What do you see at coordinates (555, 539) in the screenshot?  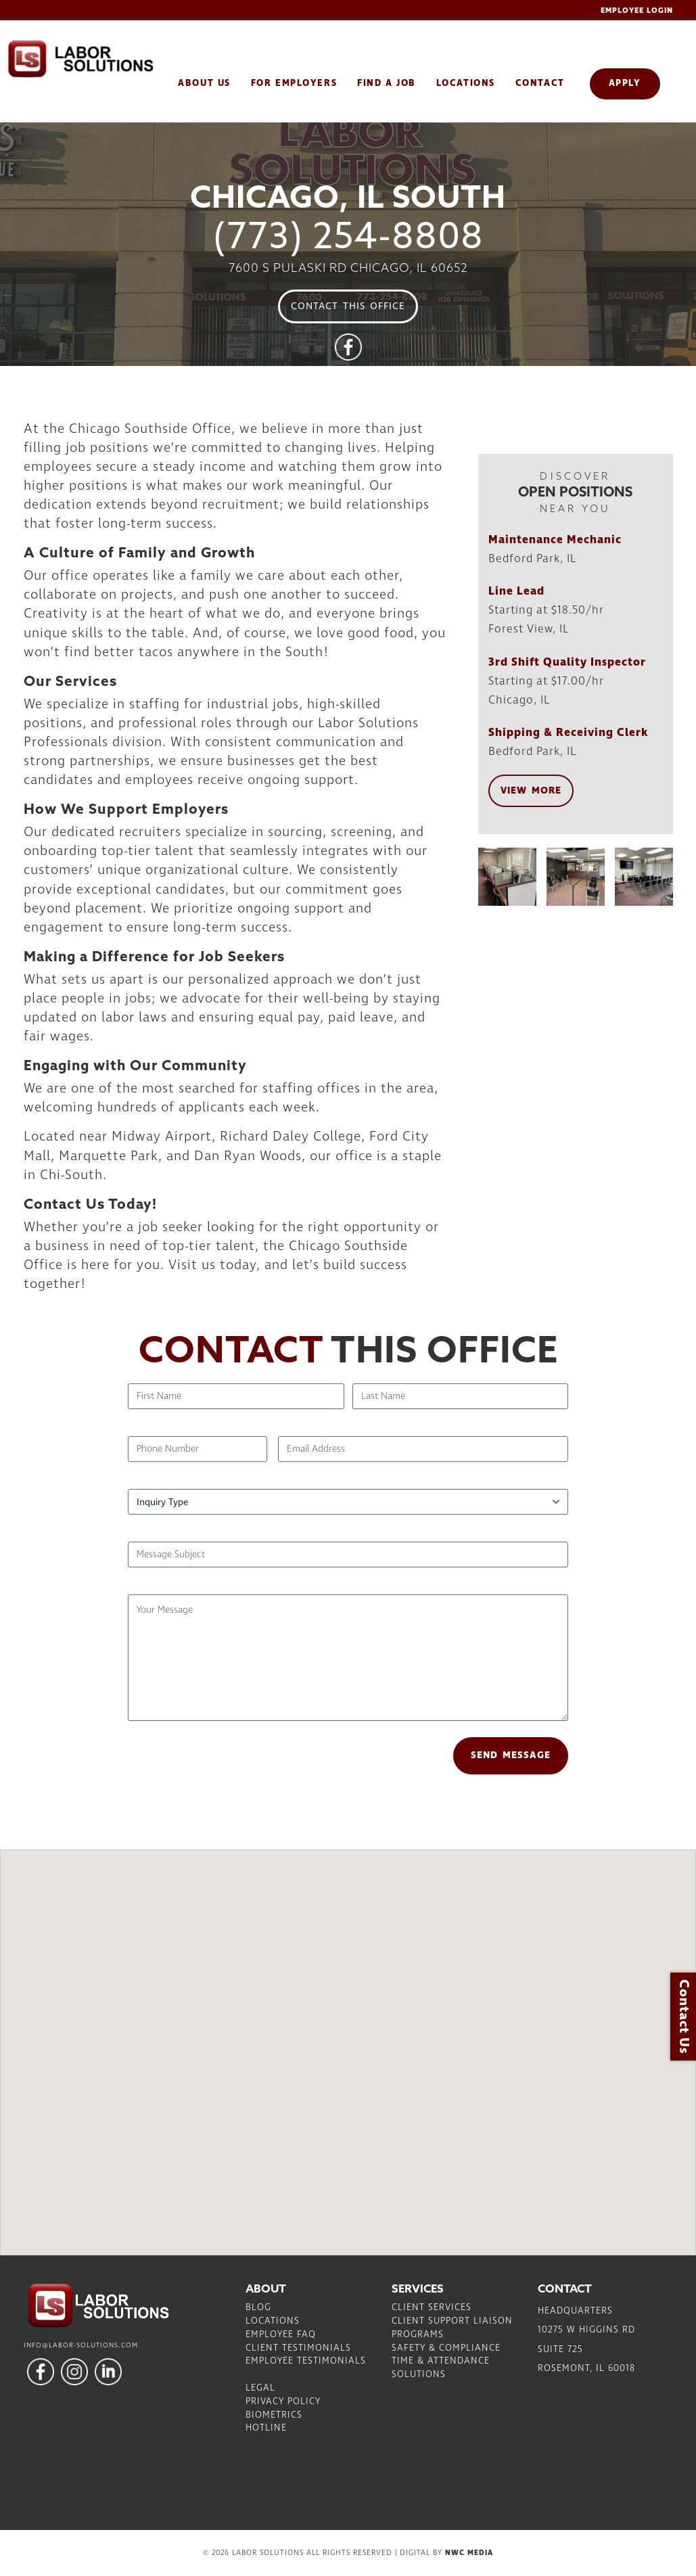 I see `Maintenance Mechanic` at bounding box center [555, 539].